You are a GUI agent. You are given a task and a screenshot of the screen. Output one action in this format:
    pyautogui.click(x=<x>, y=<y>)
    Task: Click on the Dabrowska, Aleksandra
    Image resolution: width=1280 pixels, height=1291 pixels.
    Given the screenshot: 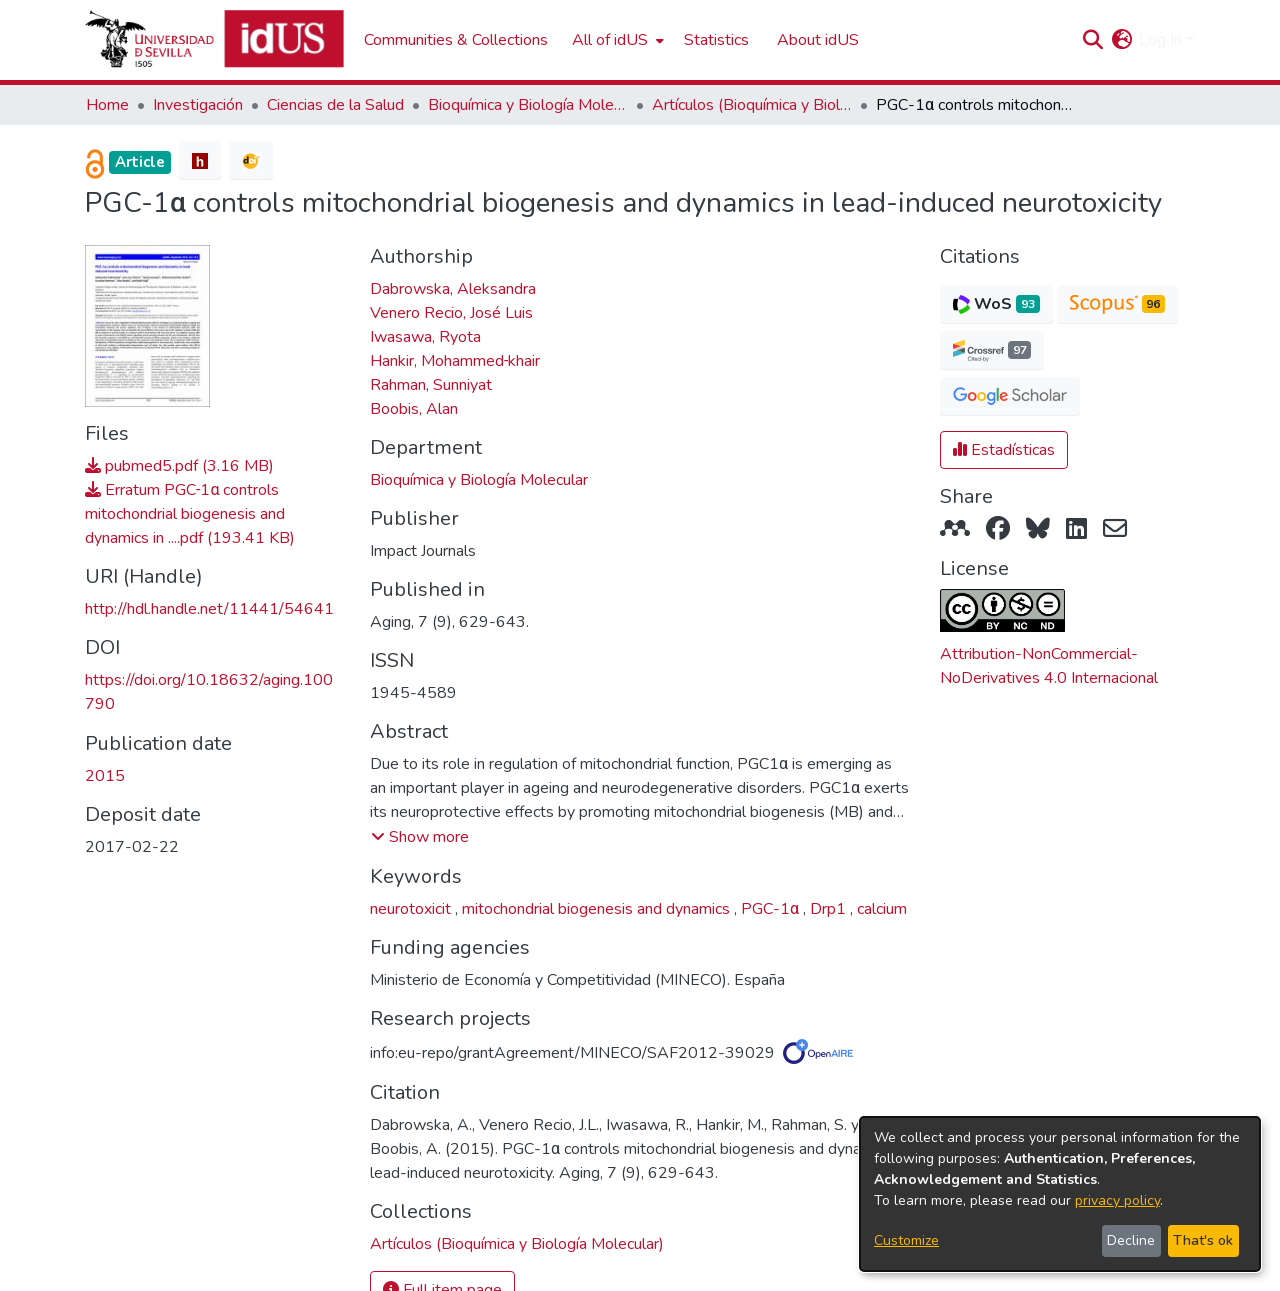 What is the action you would take?
    pyautogui.click(x=453, y=289)
    